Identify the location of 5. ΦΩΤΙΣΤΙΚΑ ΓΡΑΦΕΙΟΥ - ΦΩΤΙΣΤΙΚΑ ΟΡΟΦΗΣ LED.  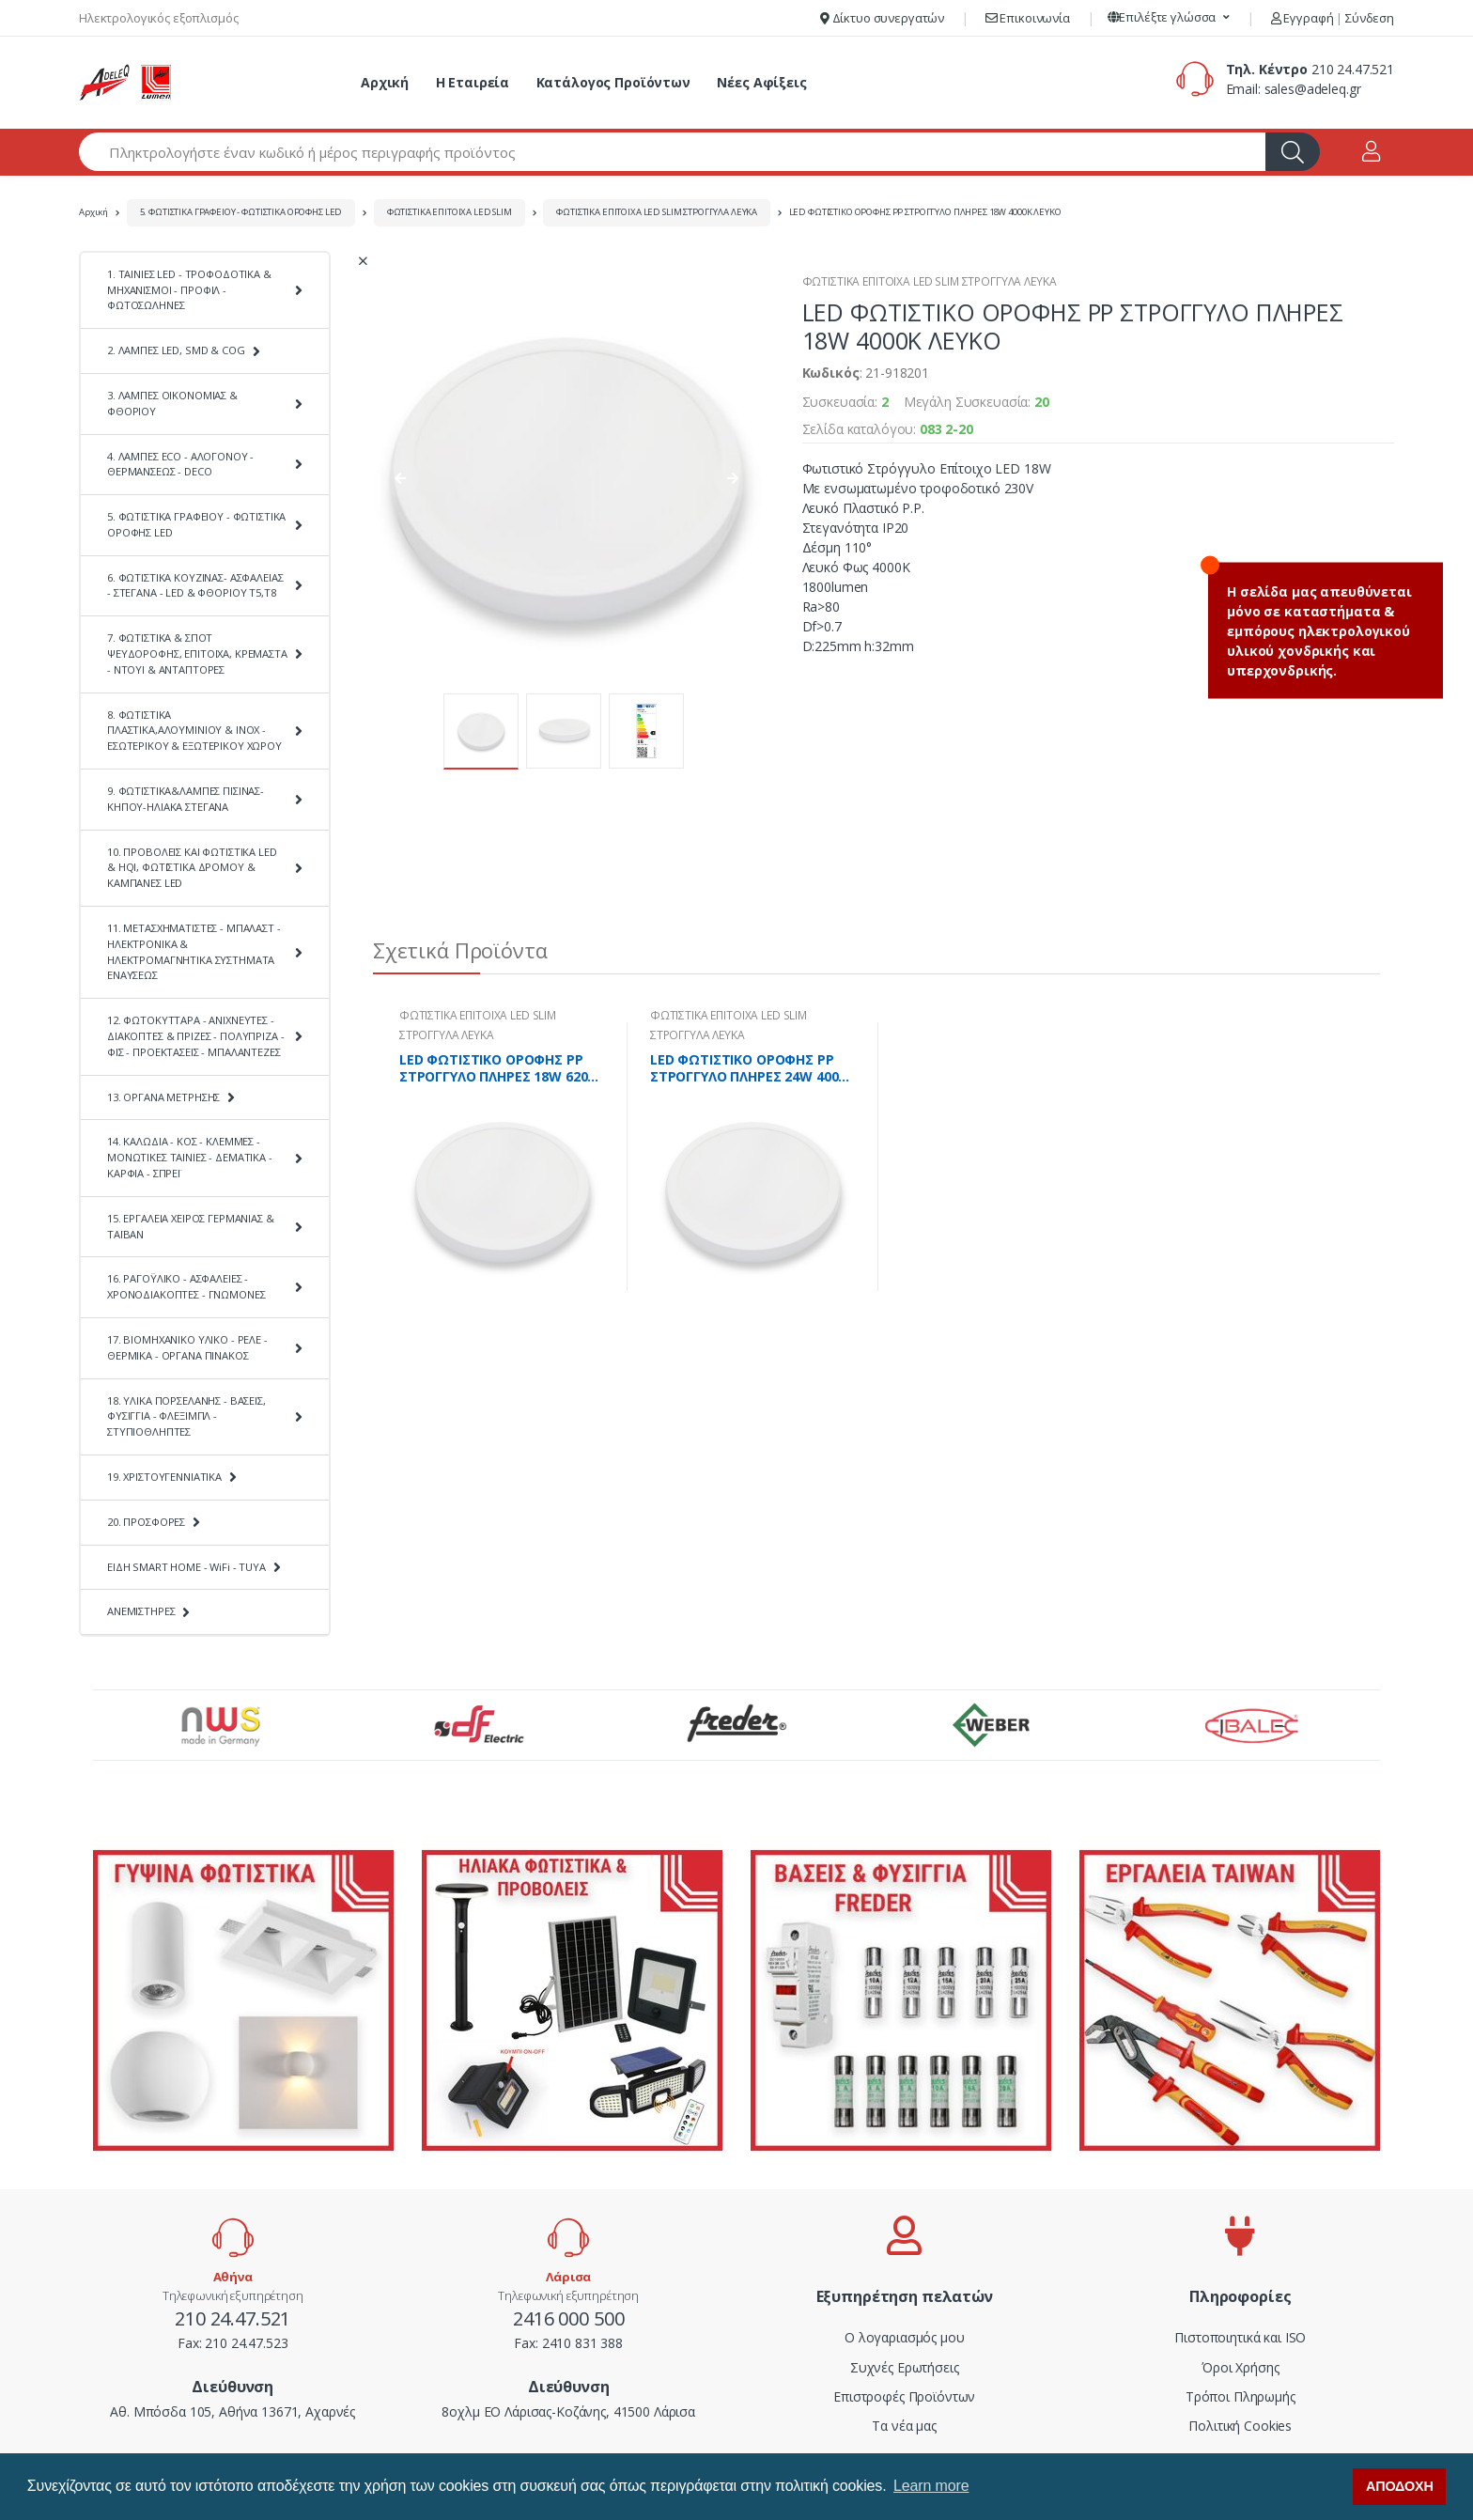
(241, 212).